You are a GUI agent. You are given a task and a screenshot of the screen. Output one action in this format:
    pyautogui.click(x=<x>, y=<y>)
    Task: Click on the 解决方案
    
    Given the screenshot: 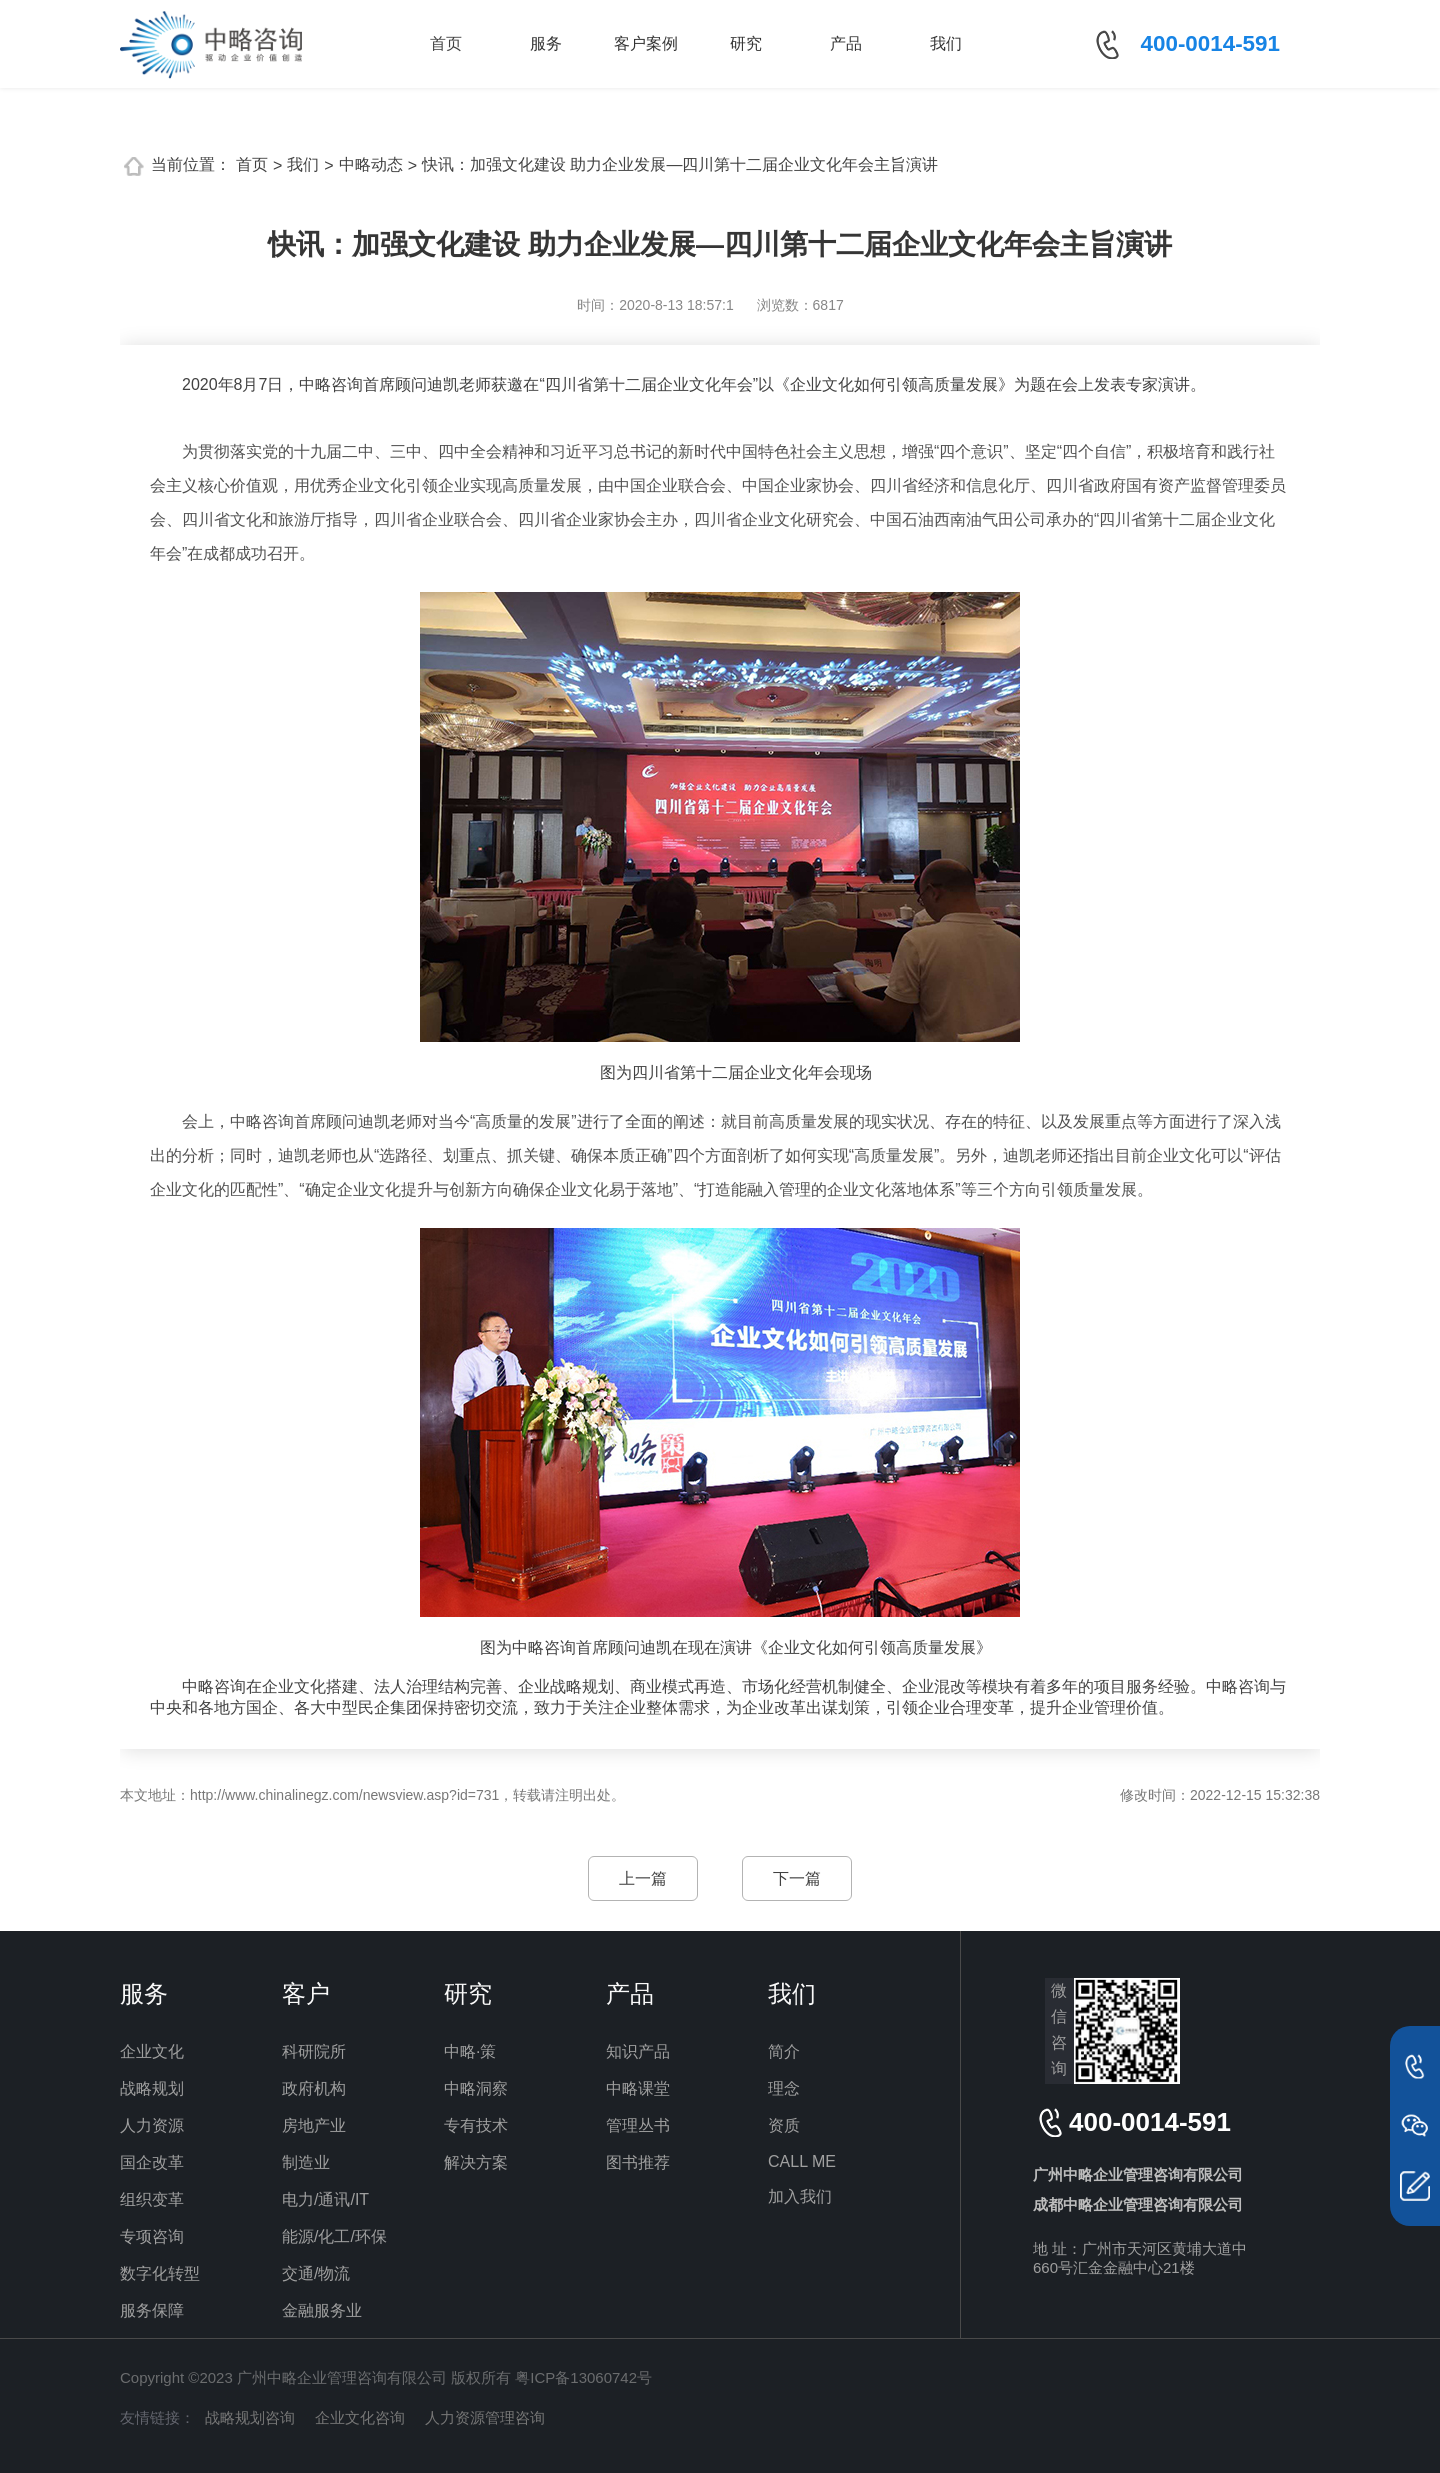 What is the action you would take?
    pyautogui.click(x=476, y=2162)
    